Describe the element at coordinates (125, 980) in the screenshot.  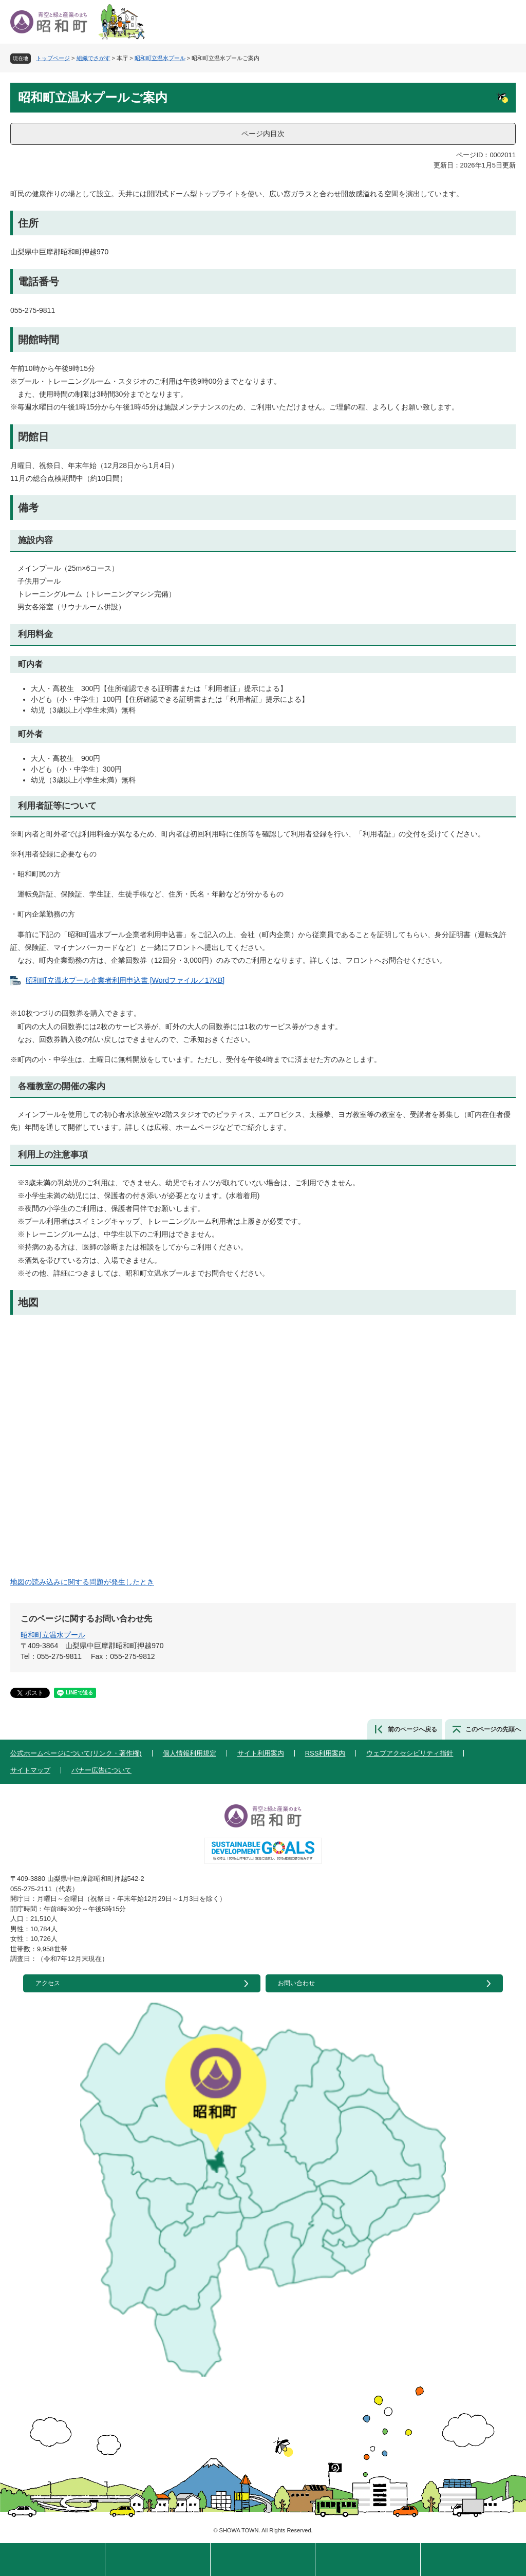
I see `昭和町立温水プール企業者利用申込書 [Wordファイル／17KB]` at that location.